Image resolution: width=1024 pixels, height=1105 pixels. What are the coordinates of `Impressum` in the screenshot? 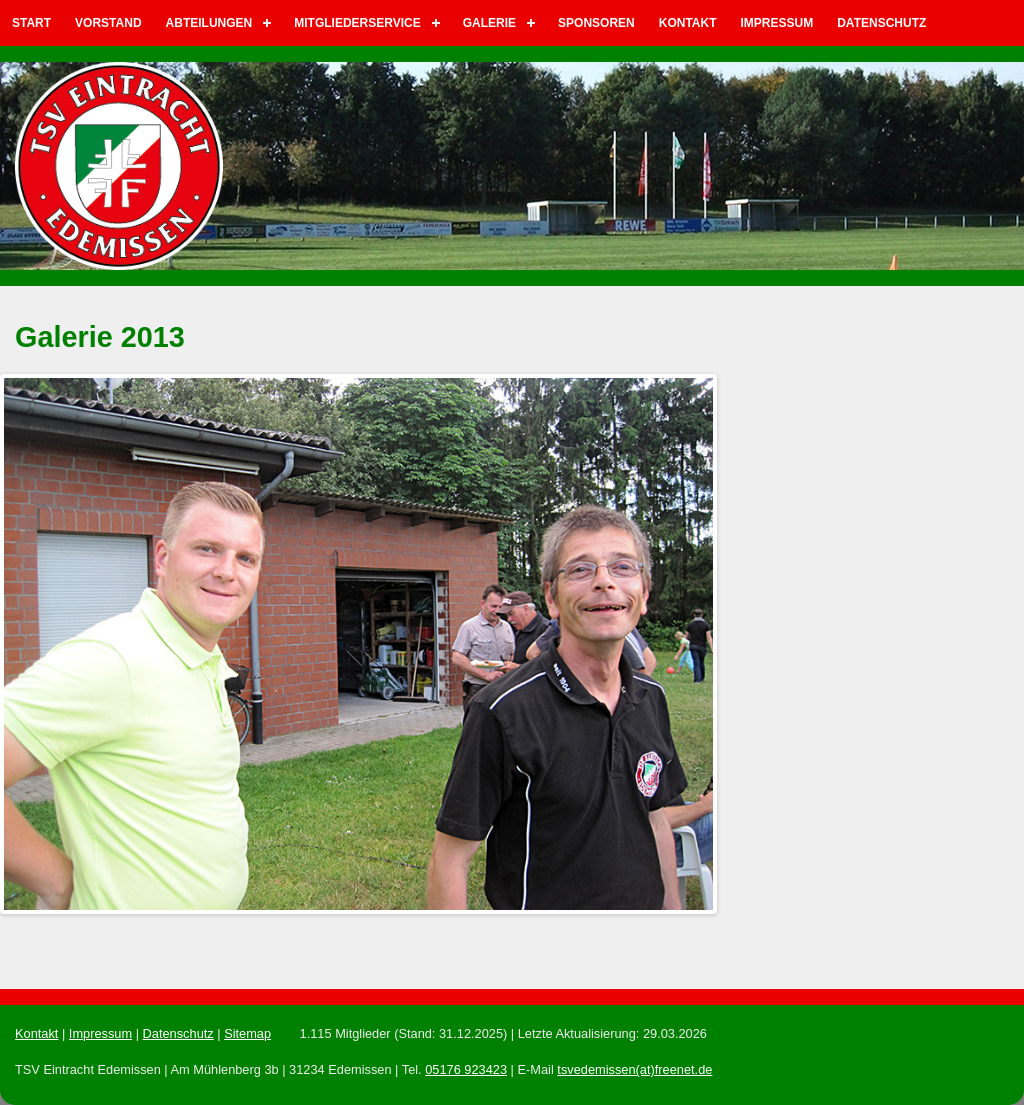 It's located at (777, 23).